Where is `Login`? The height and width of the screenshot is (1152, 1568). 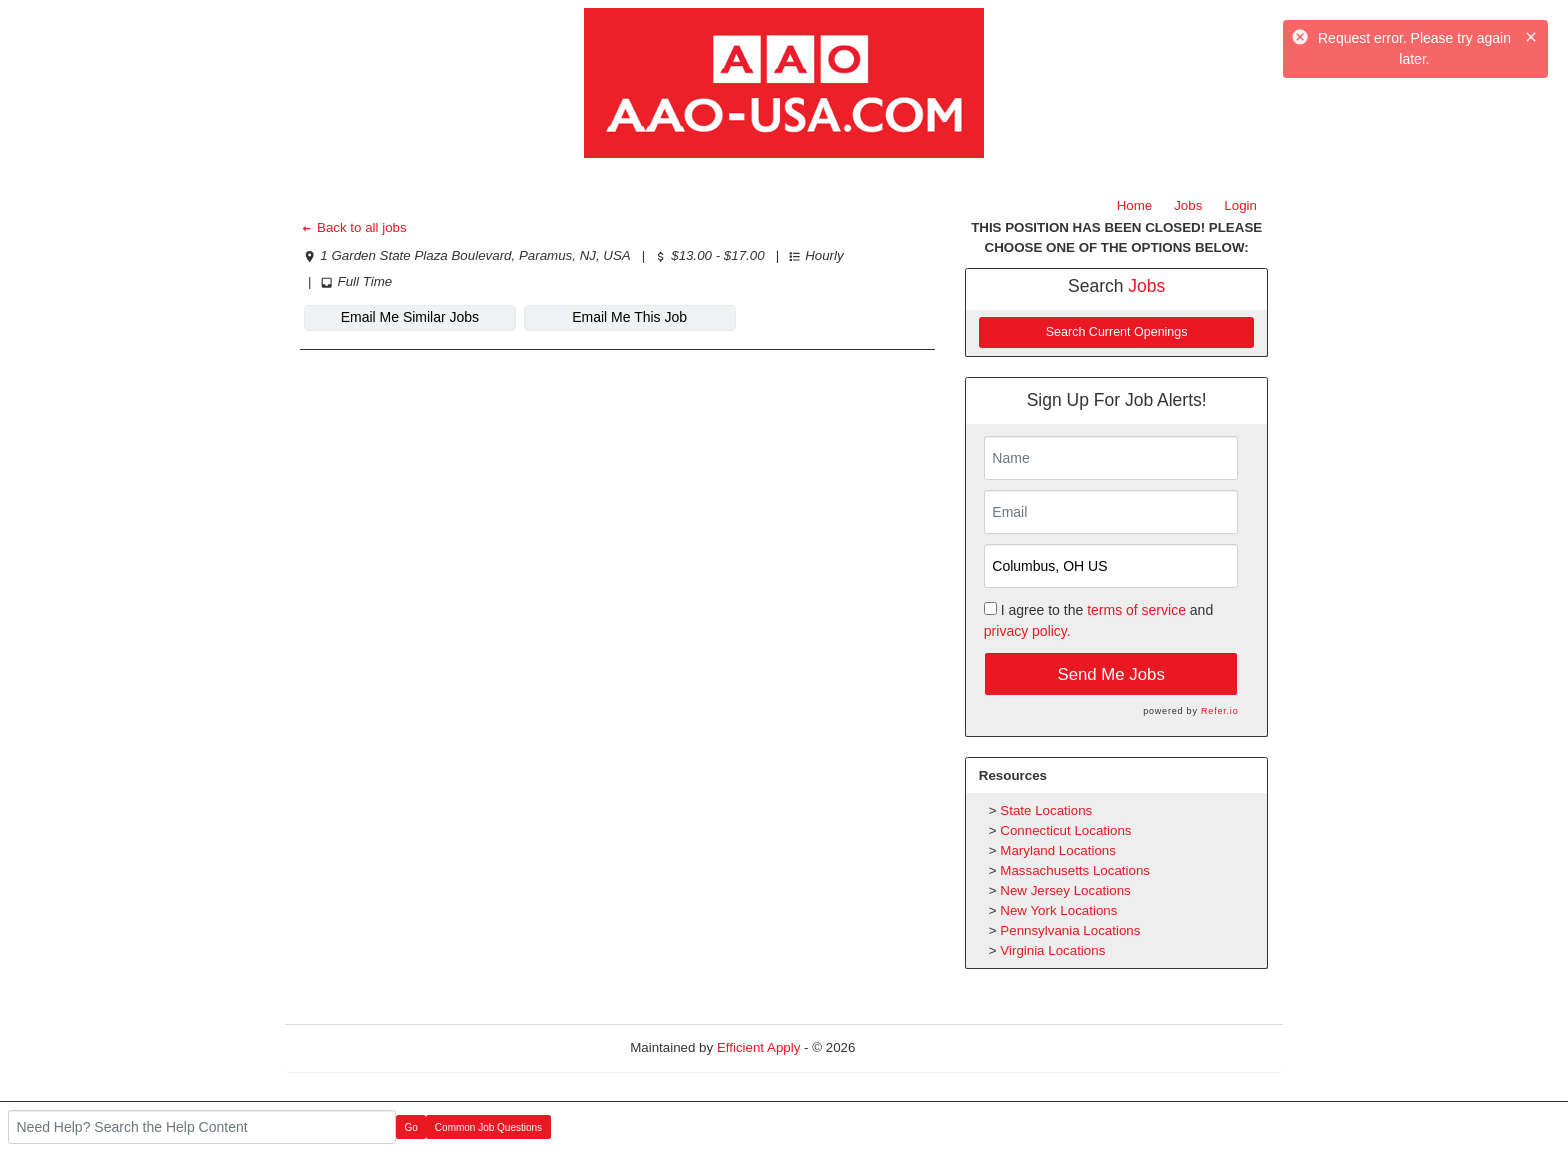 Login is located at coordinates (1240, 205).